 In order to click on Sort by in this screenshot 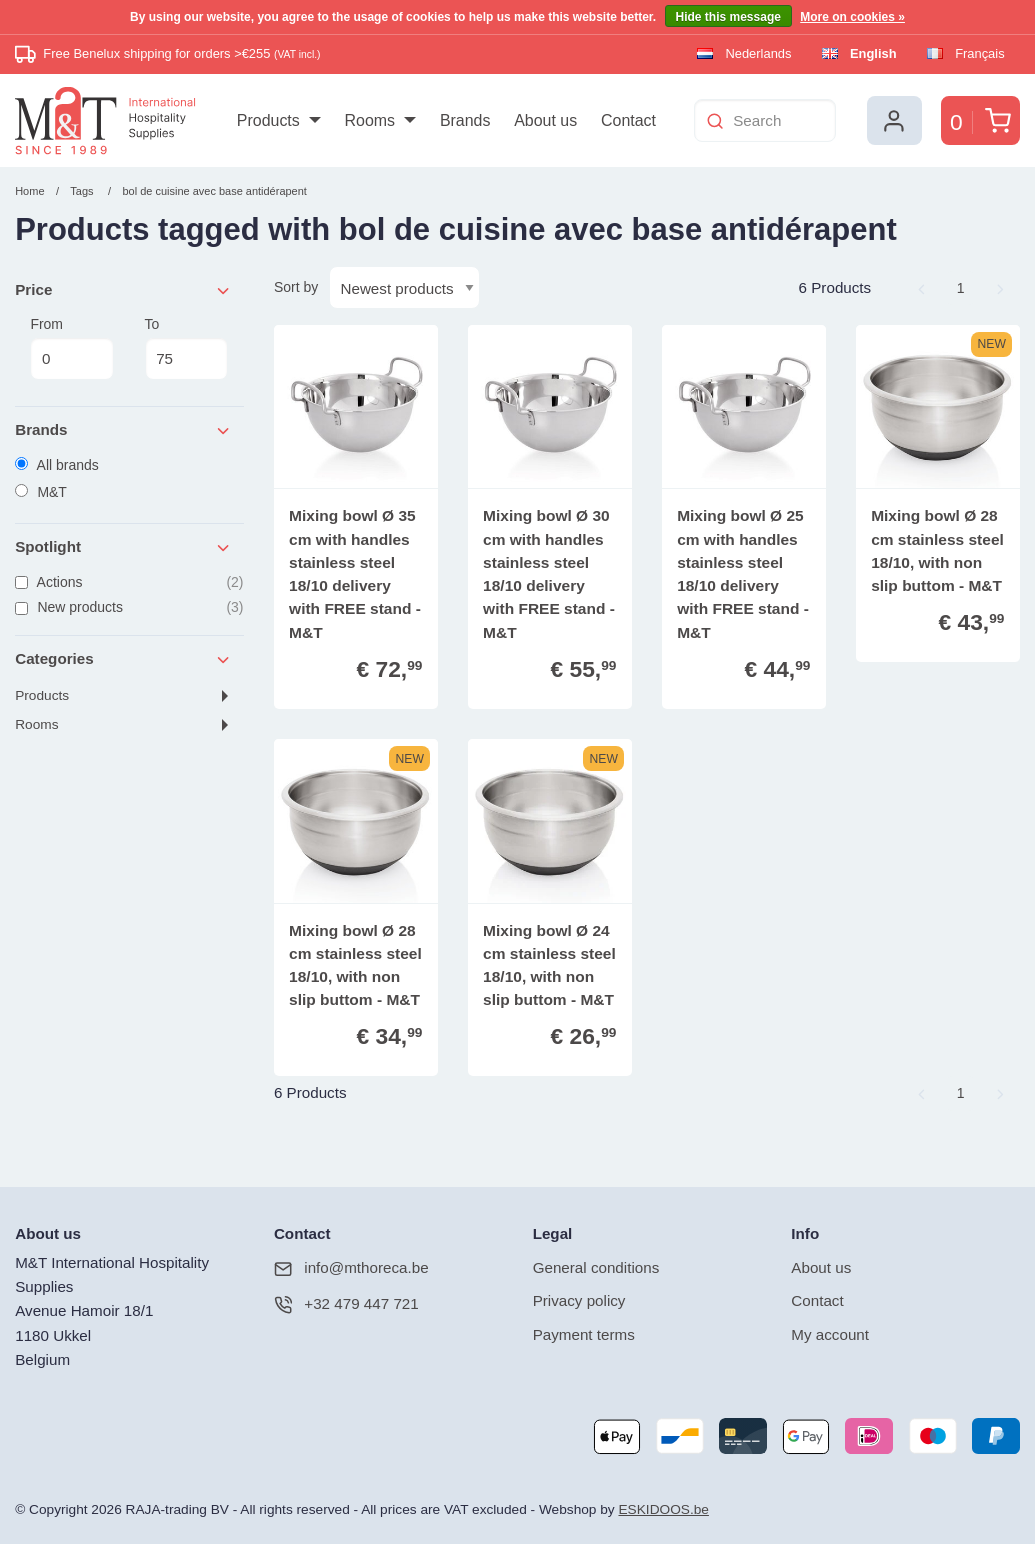, I will do `click(296, 287)`.